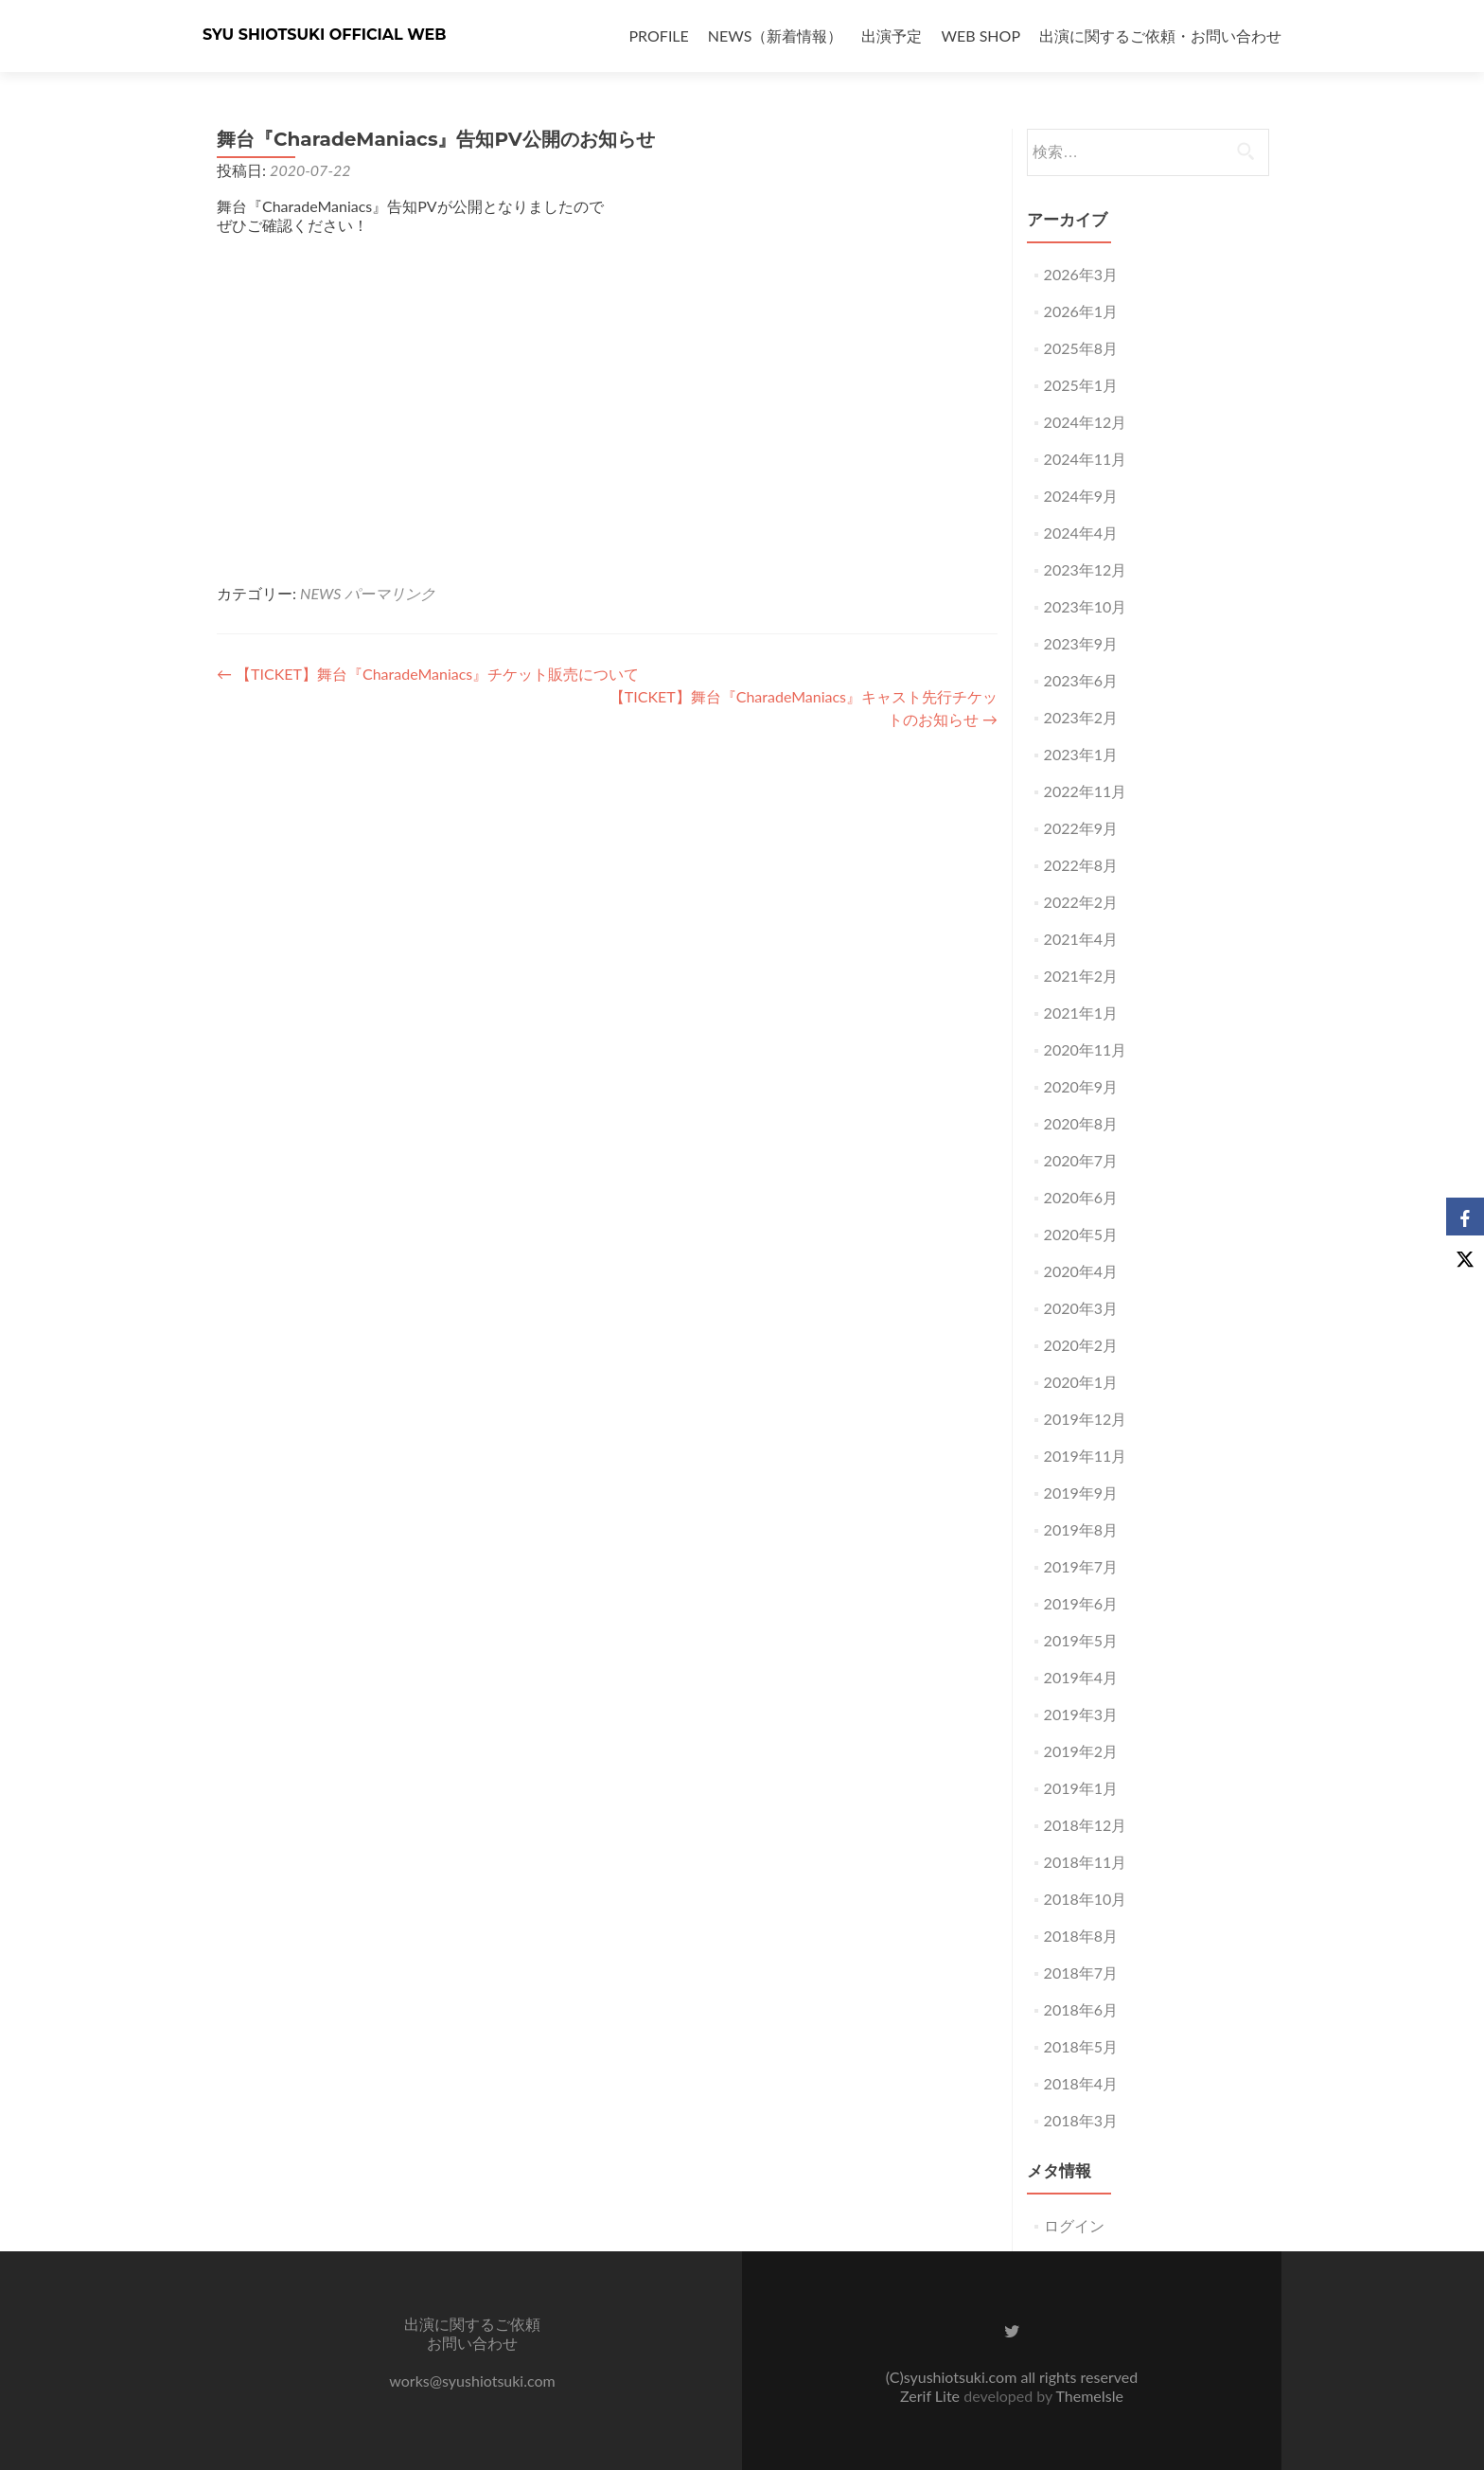 The width and height of the screenshot is (1484, 2470). I want to click on [X], so click(1465, 1254).